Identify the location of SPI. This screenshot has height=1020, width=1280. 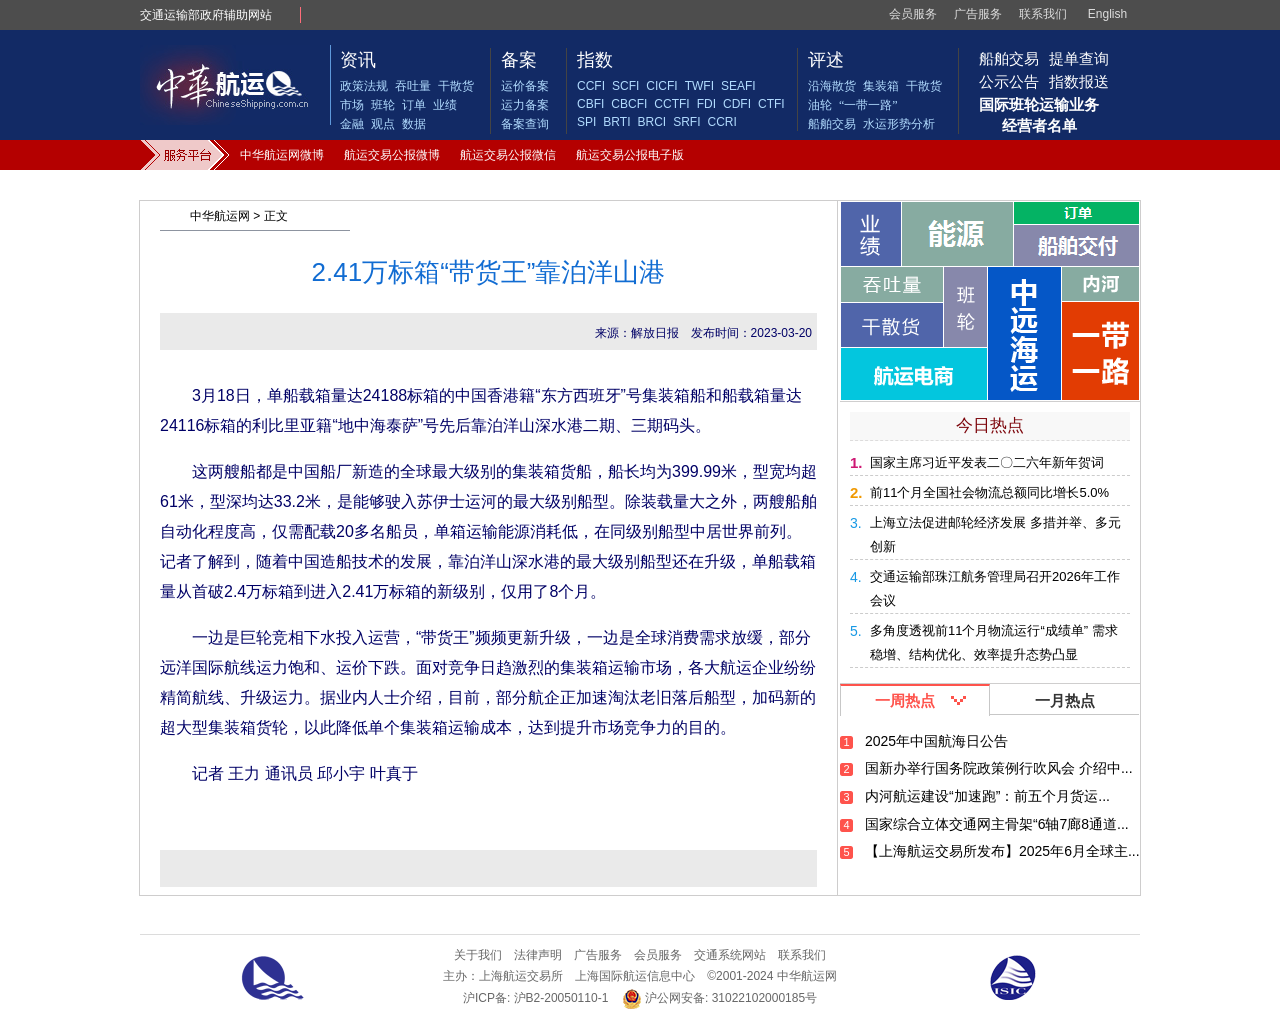
(586, 122).